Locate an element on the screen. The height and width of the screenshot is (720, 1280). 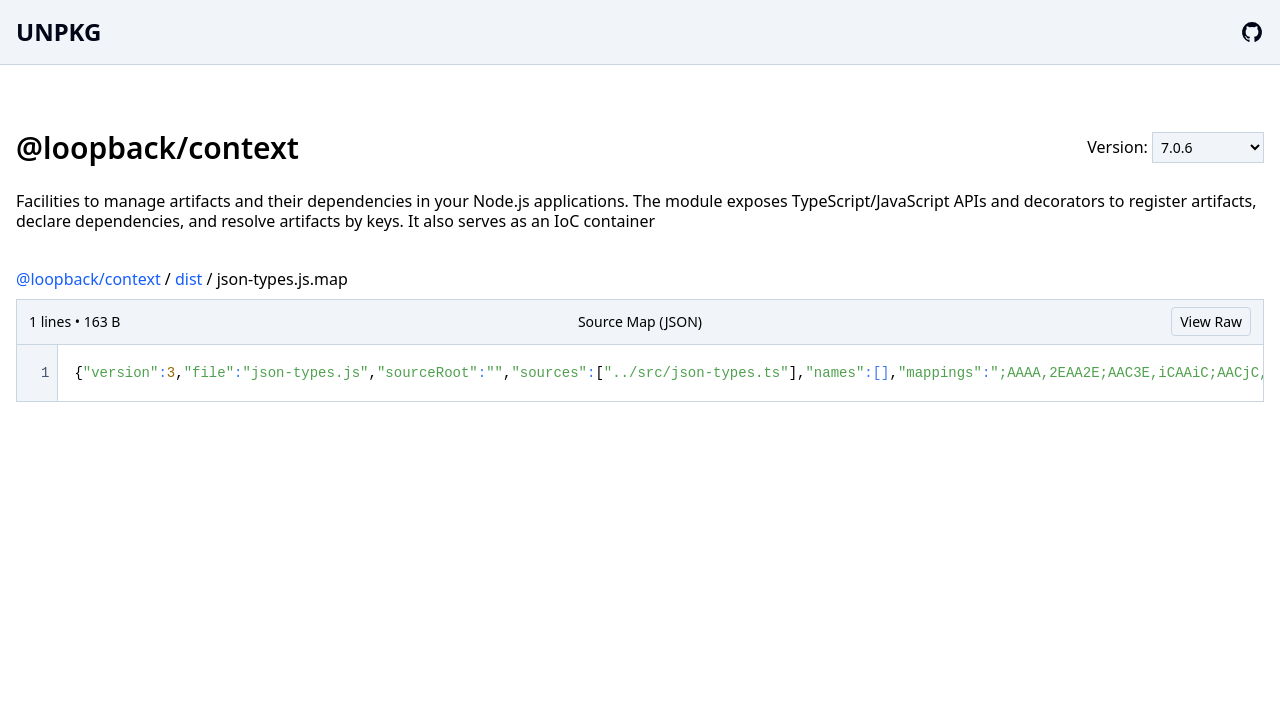
@loopback/context is located at coordinates (88, 279).